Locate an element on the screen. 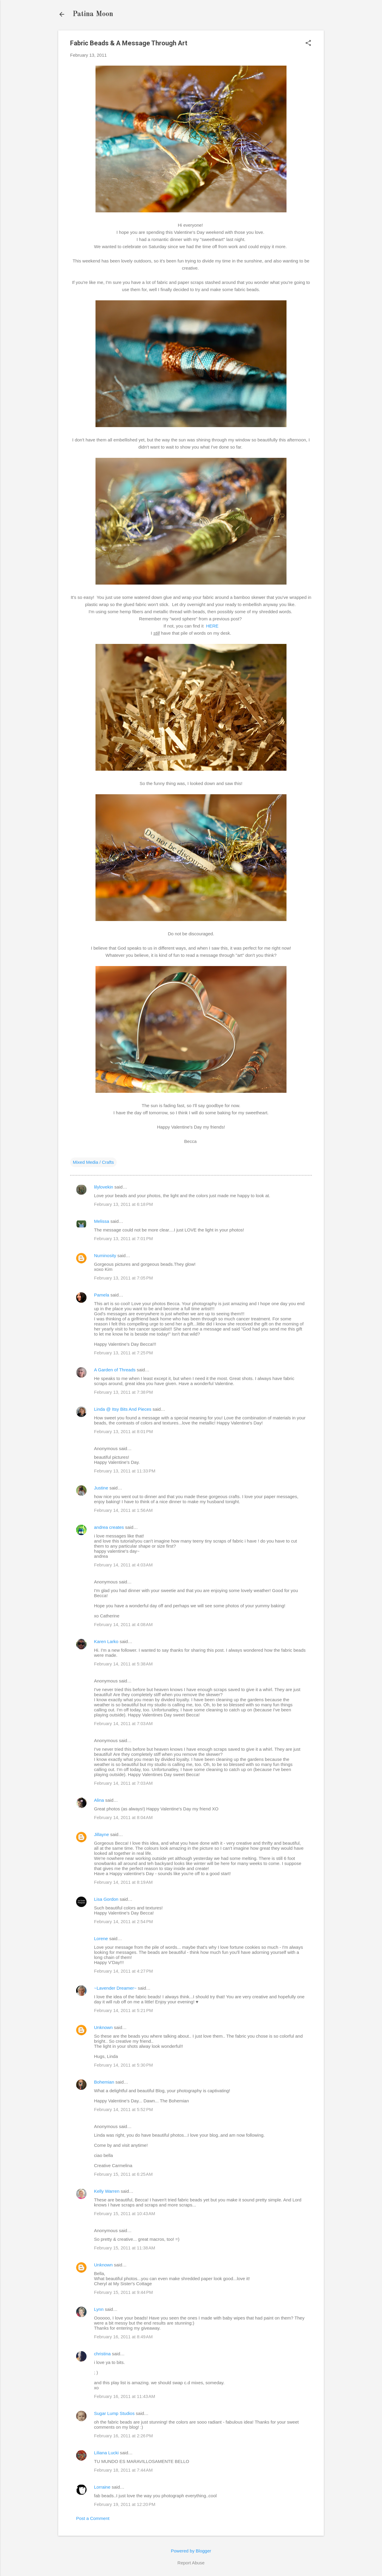  February 19, 2011 at 12:20 PM is located at coordinates (124, 2504).